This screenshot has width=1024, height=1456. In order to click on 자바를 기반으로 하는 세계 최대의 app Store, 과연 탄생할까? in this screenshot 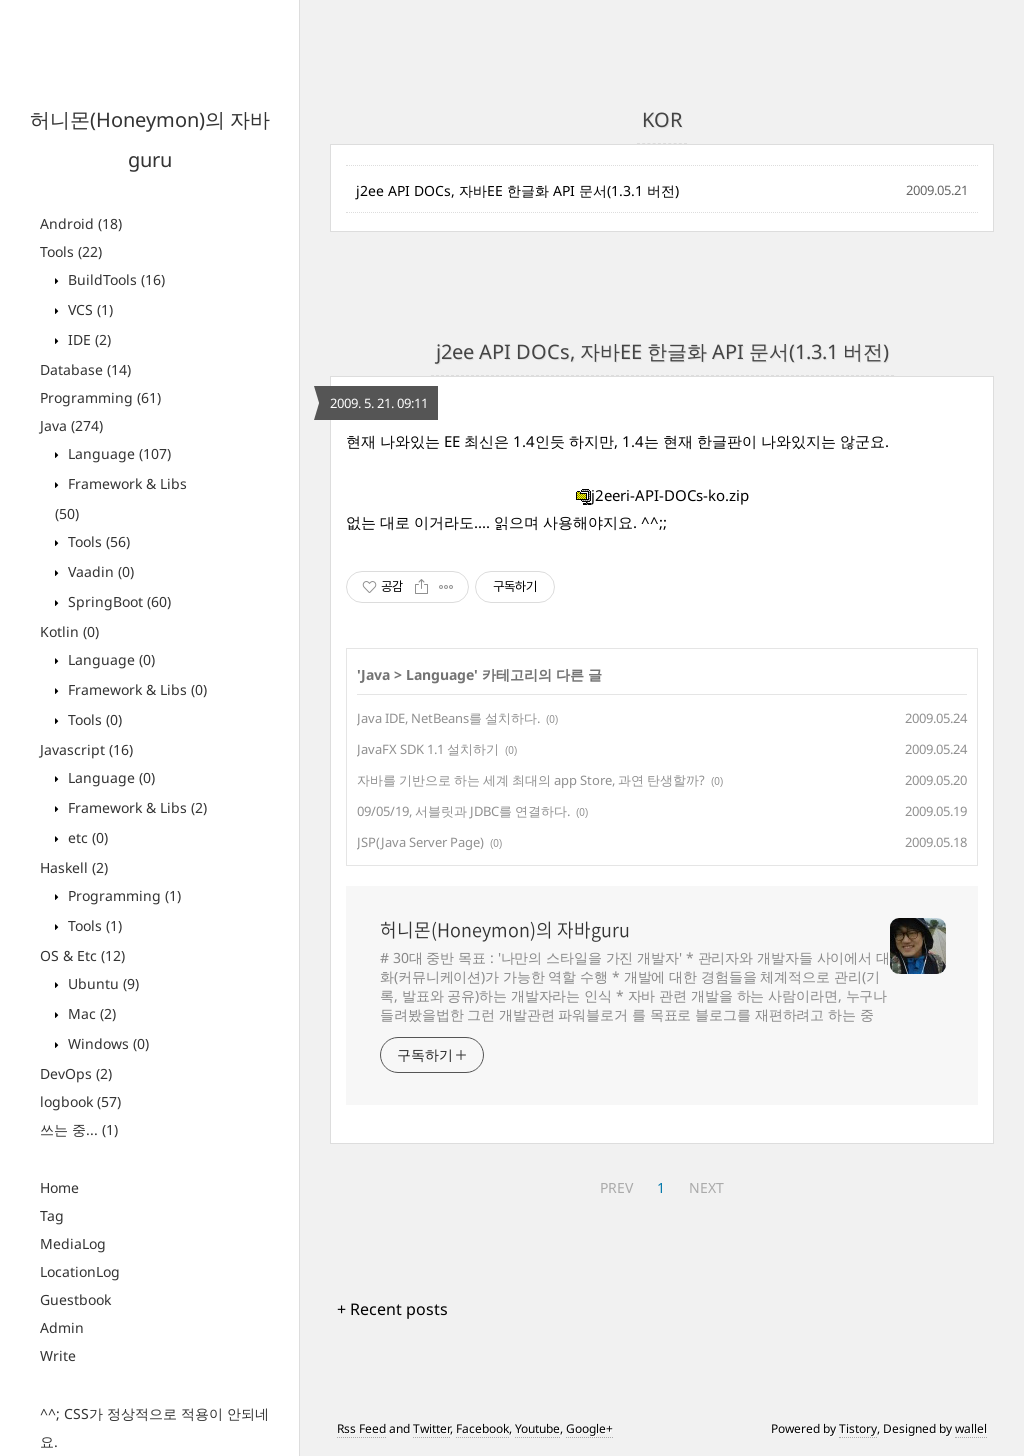, I will do `click(531, 780)`.